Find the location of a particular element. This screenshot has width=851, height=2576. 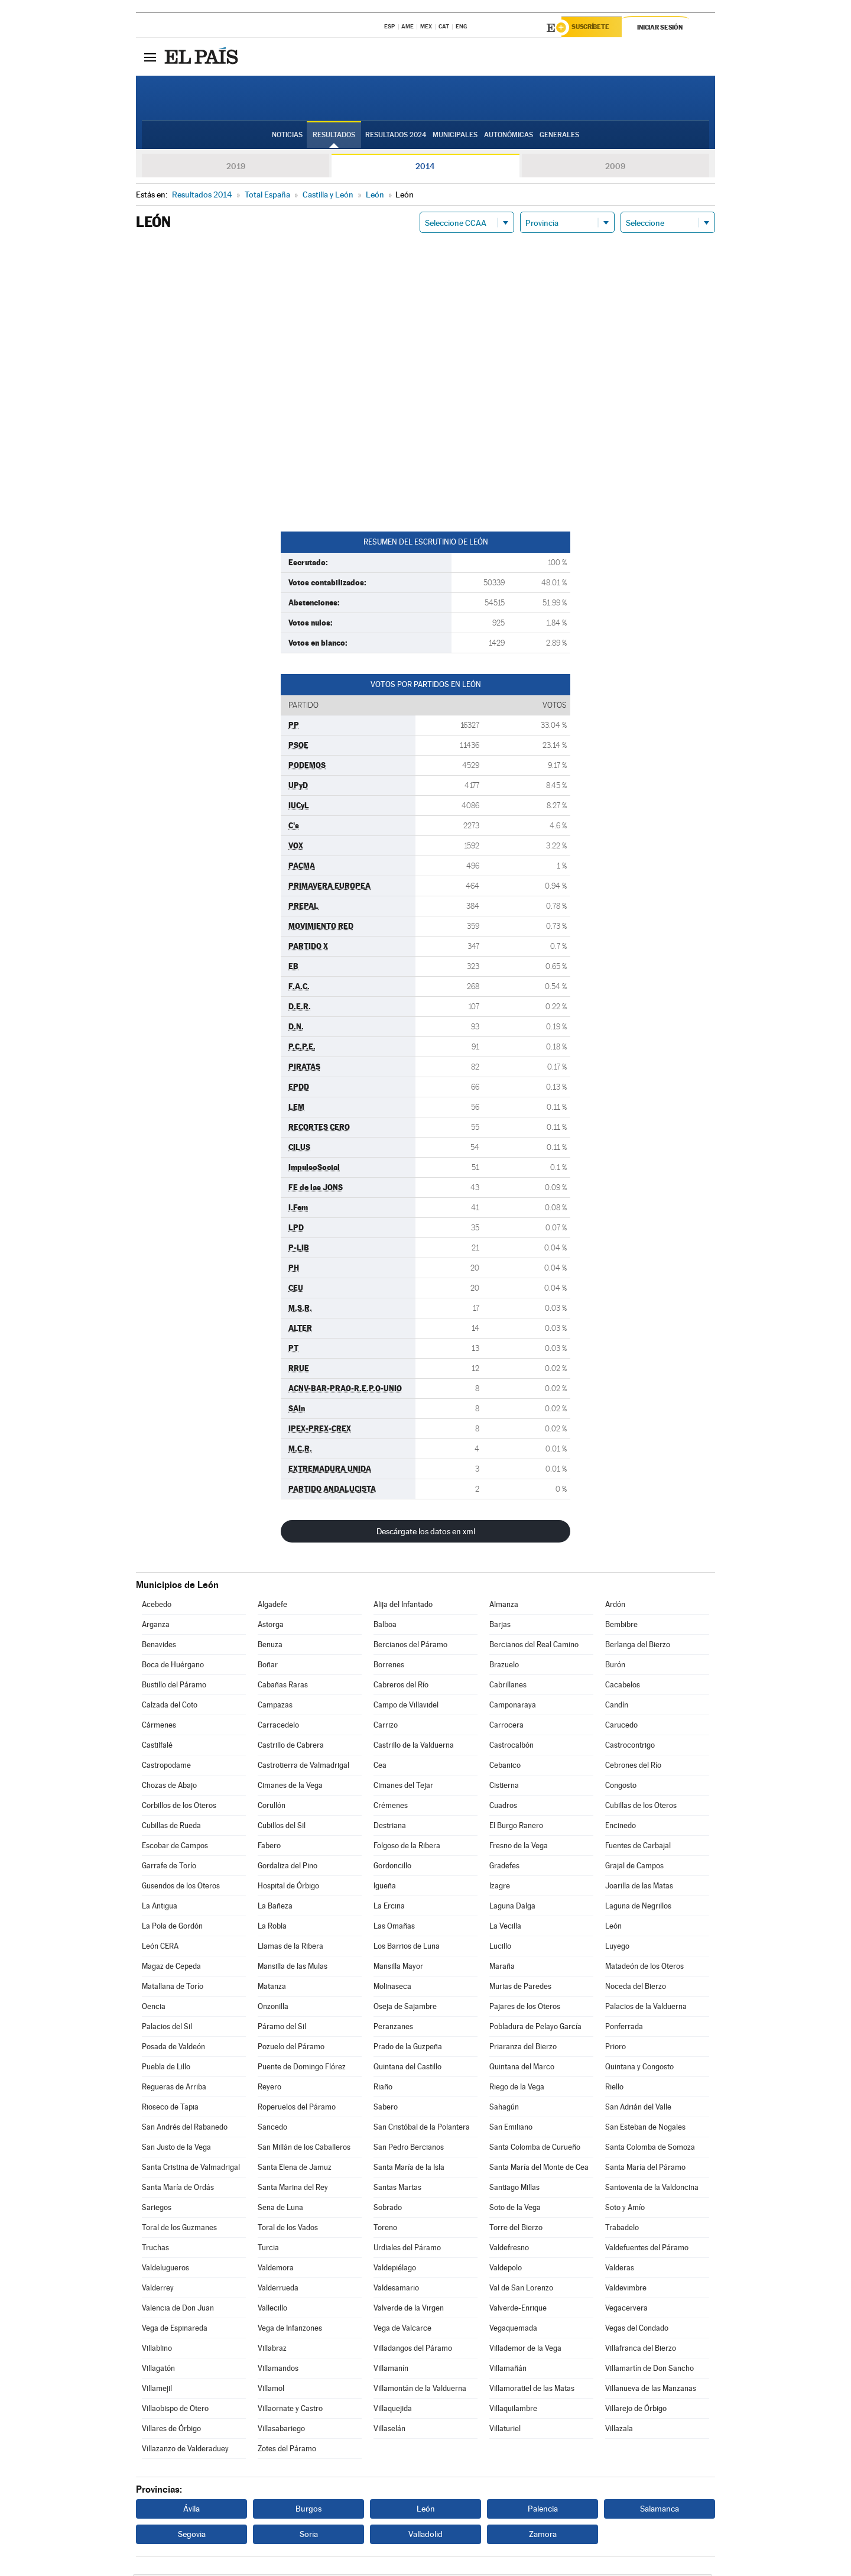

Sancedo is located at coordinates (272, 2128).